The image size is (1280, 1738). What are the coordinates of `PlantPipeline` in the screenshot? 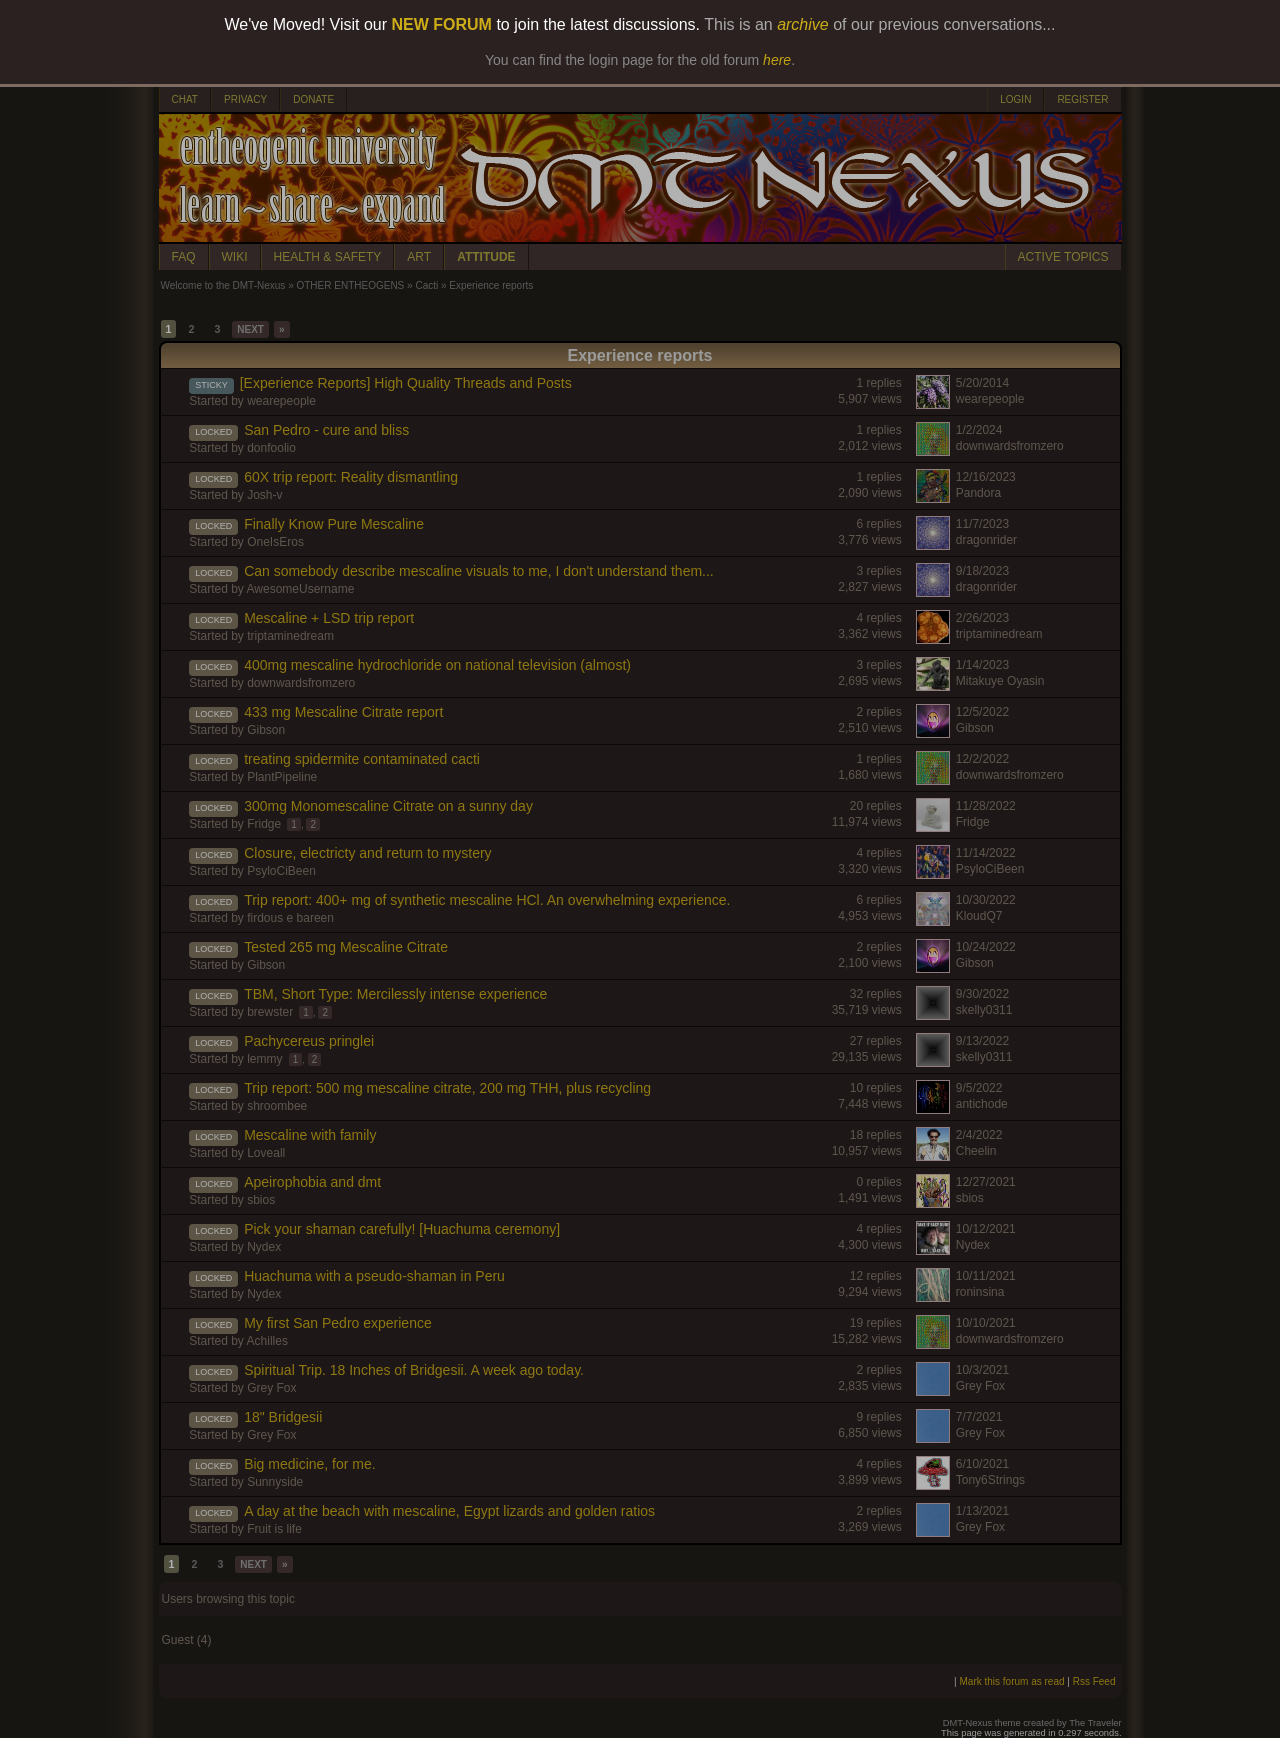 It's located at (282, 777).